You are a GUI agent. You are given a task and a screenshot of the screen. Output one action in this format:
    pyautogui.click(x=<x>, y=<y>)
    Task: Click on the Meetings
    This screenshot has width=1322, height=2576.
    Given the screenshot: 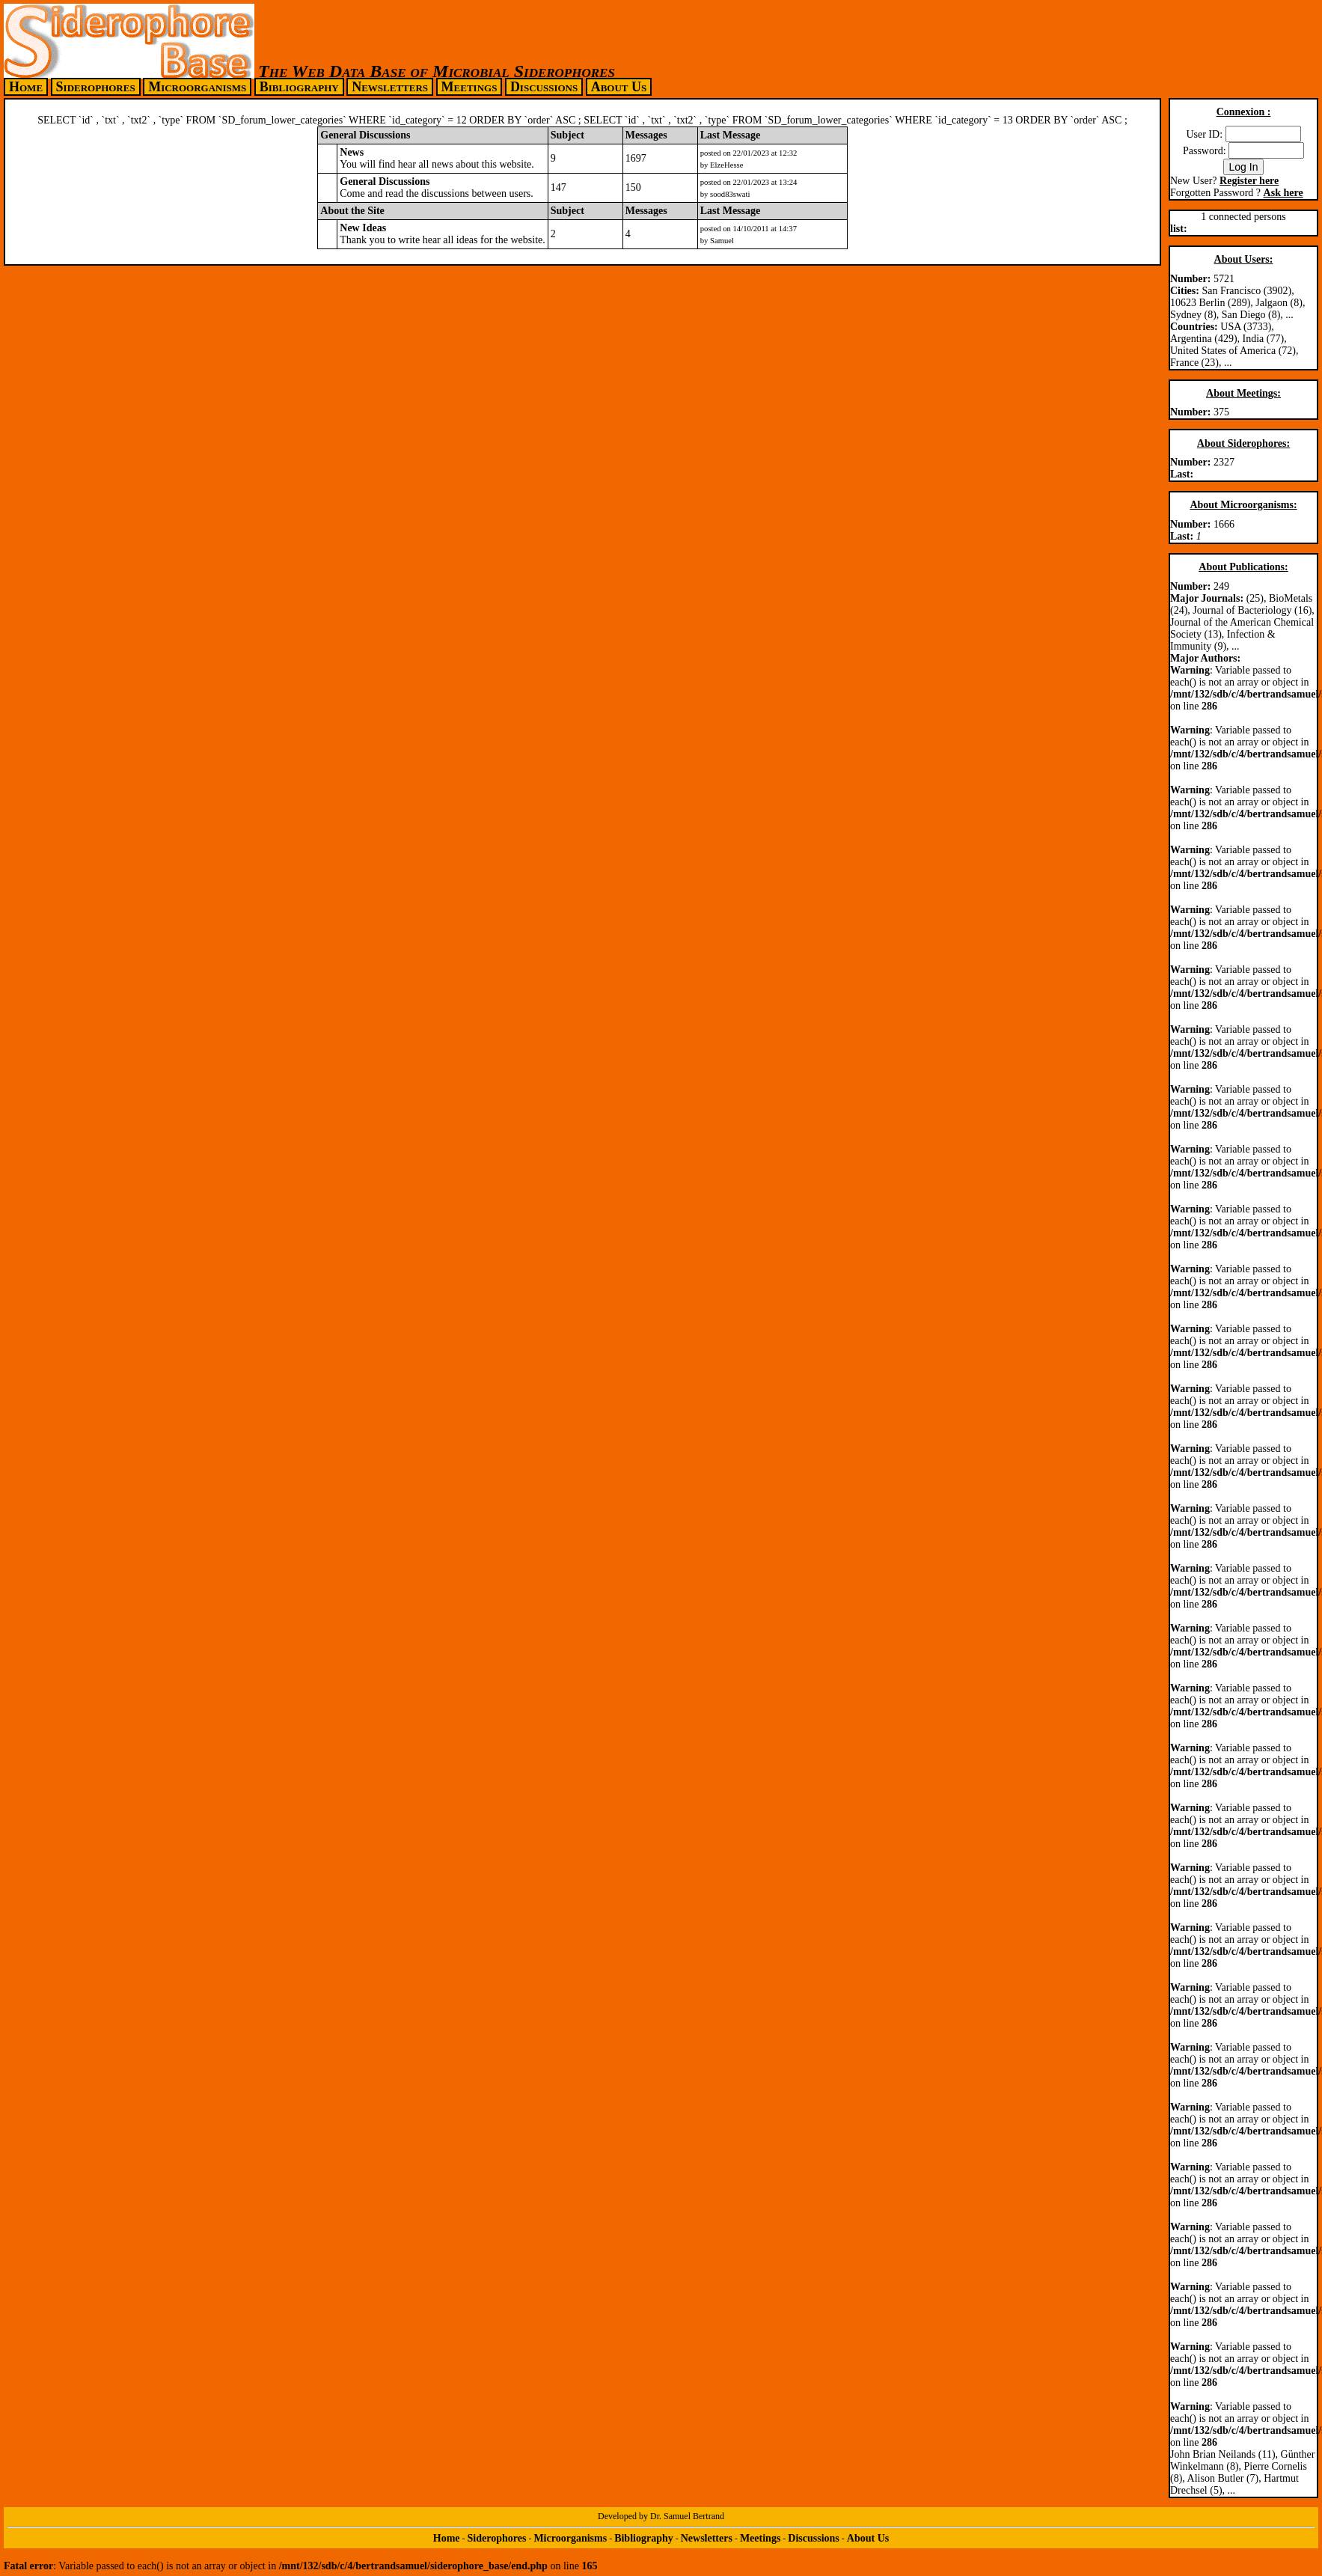 What is the action you would take?
    pyautogui.click(x=469, y=86)
    